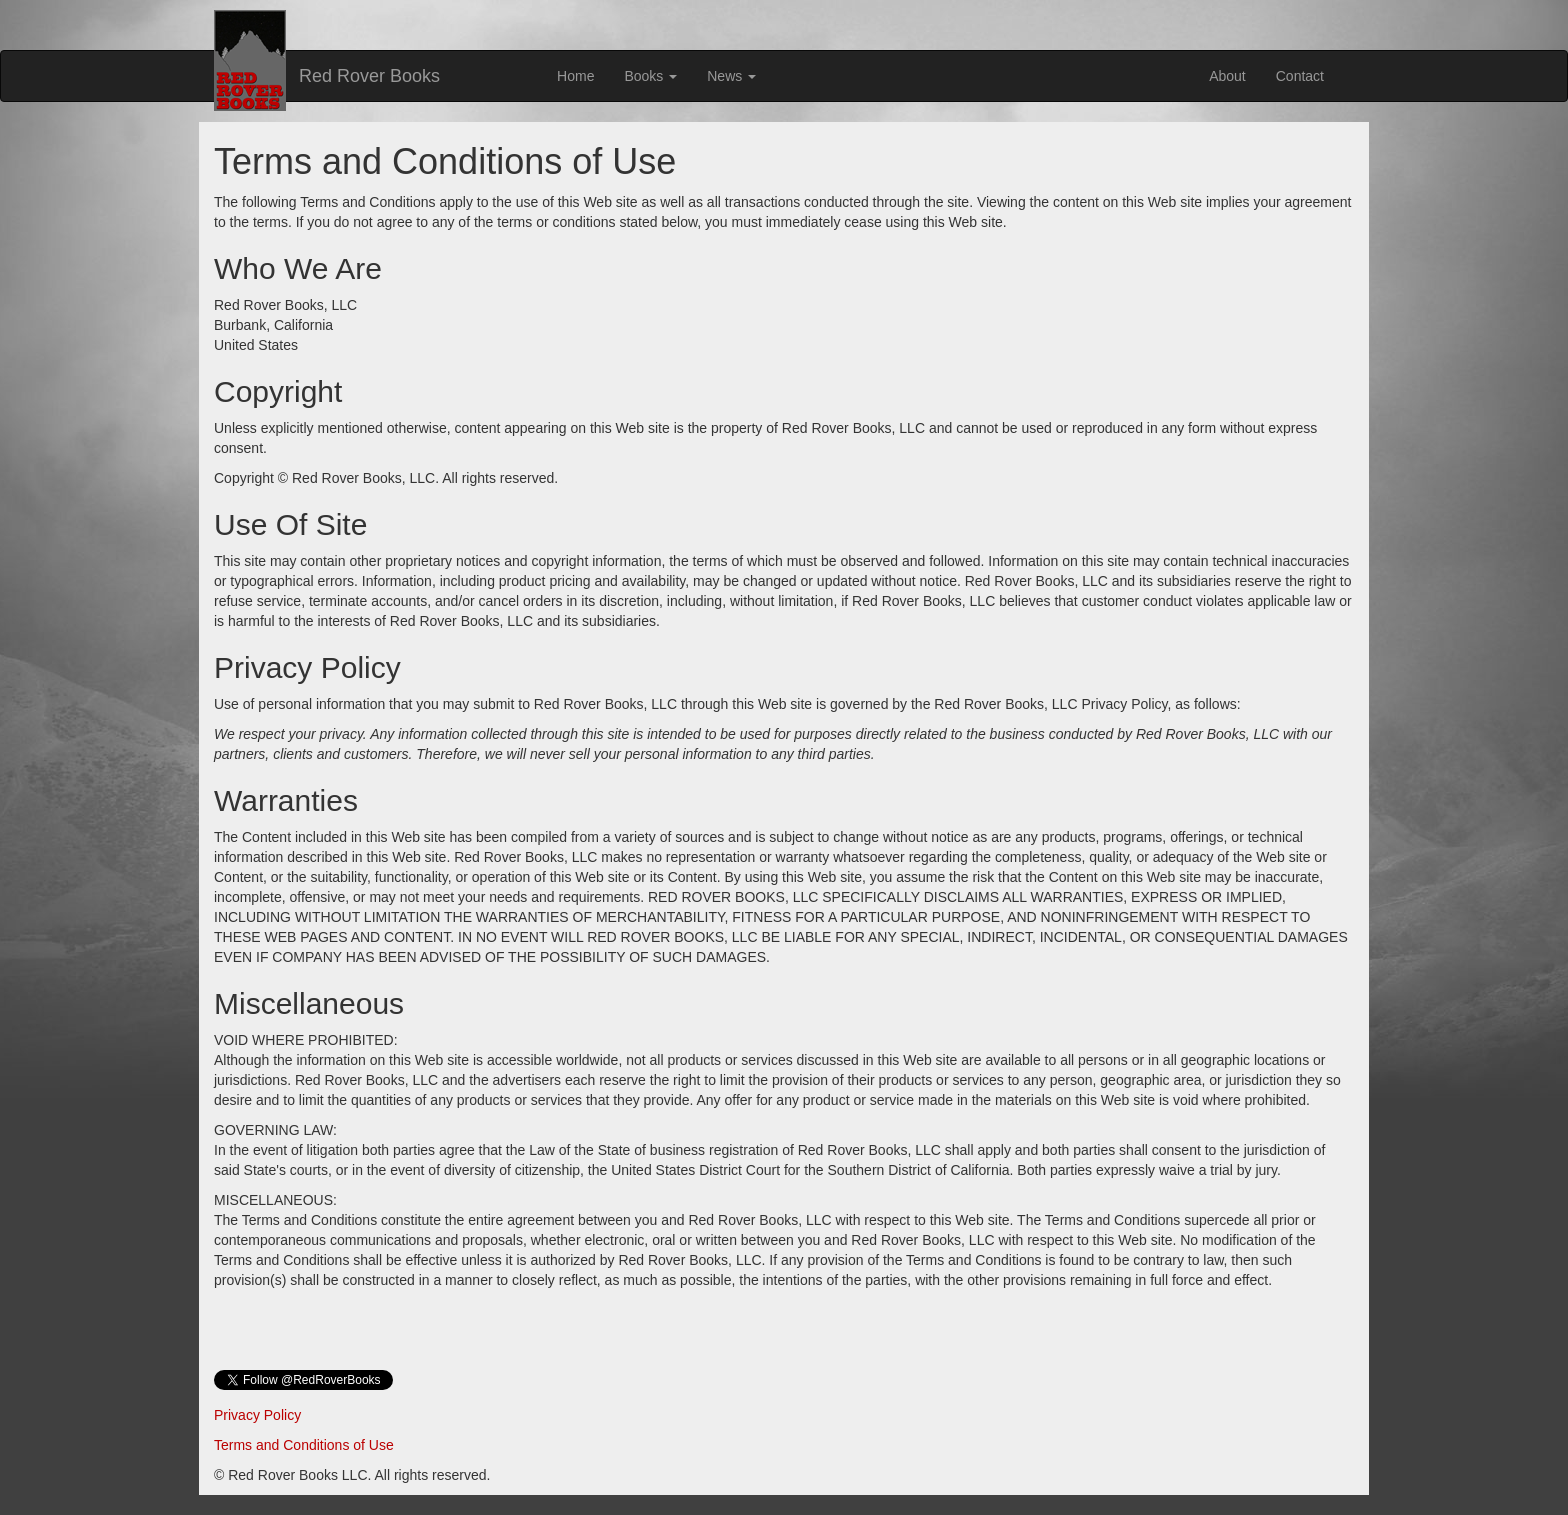  I want to click on Privacy Policy, so click(257, 1415).